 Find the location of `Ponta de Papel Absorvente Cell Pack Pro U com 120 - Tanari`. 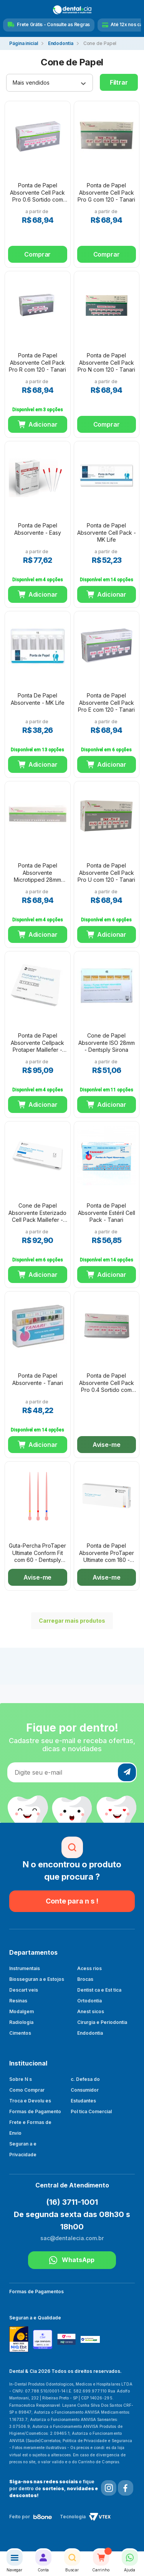

Ponta de Papel Absorvente Cell Pack Pro U com 120 - Tanari is located at coordinates (106, 872).